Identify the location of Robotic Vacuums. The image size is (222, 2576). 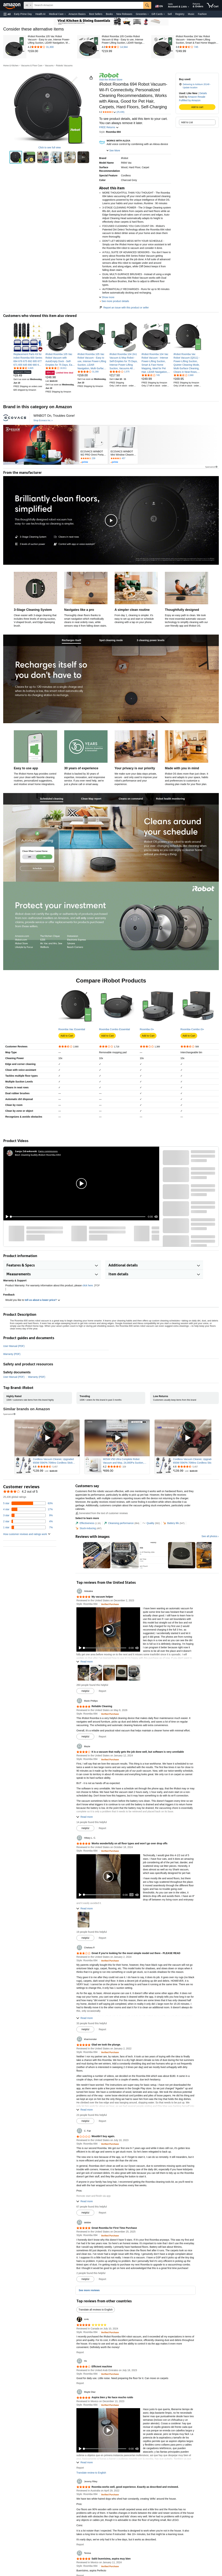
(64, 65).